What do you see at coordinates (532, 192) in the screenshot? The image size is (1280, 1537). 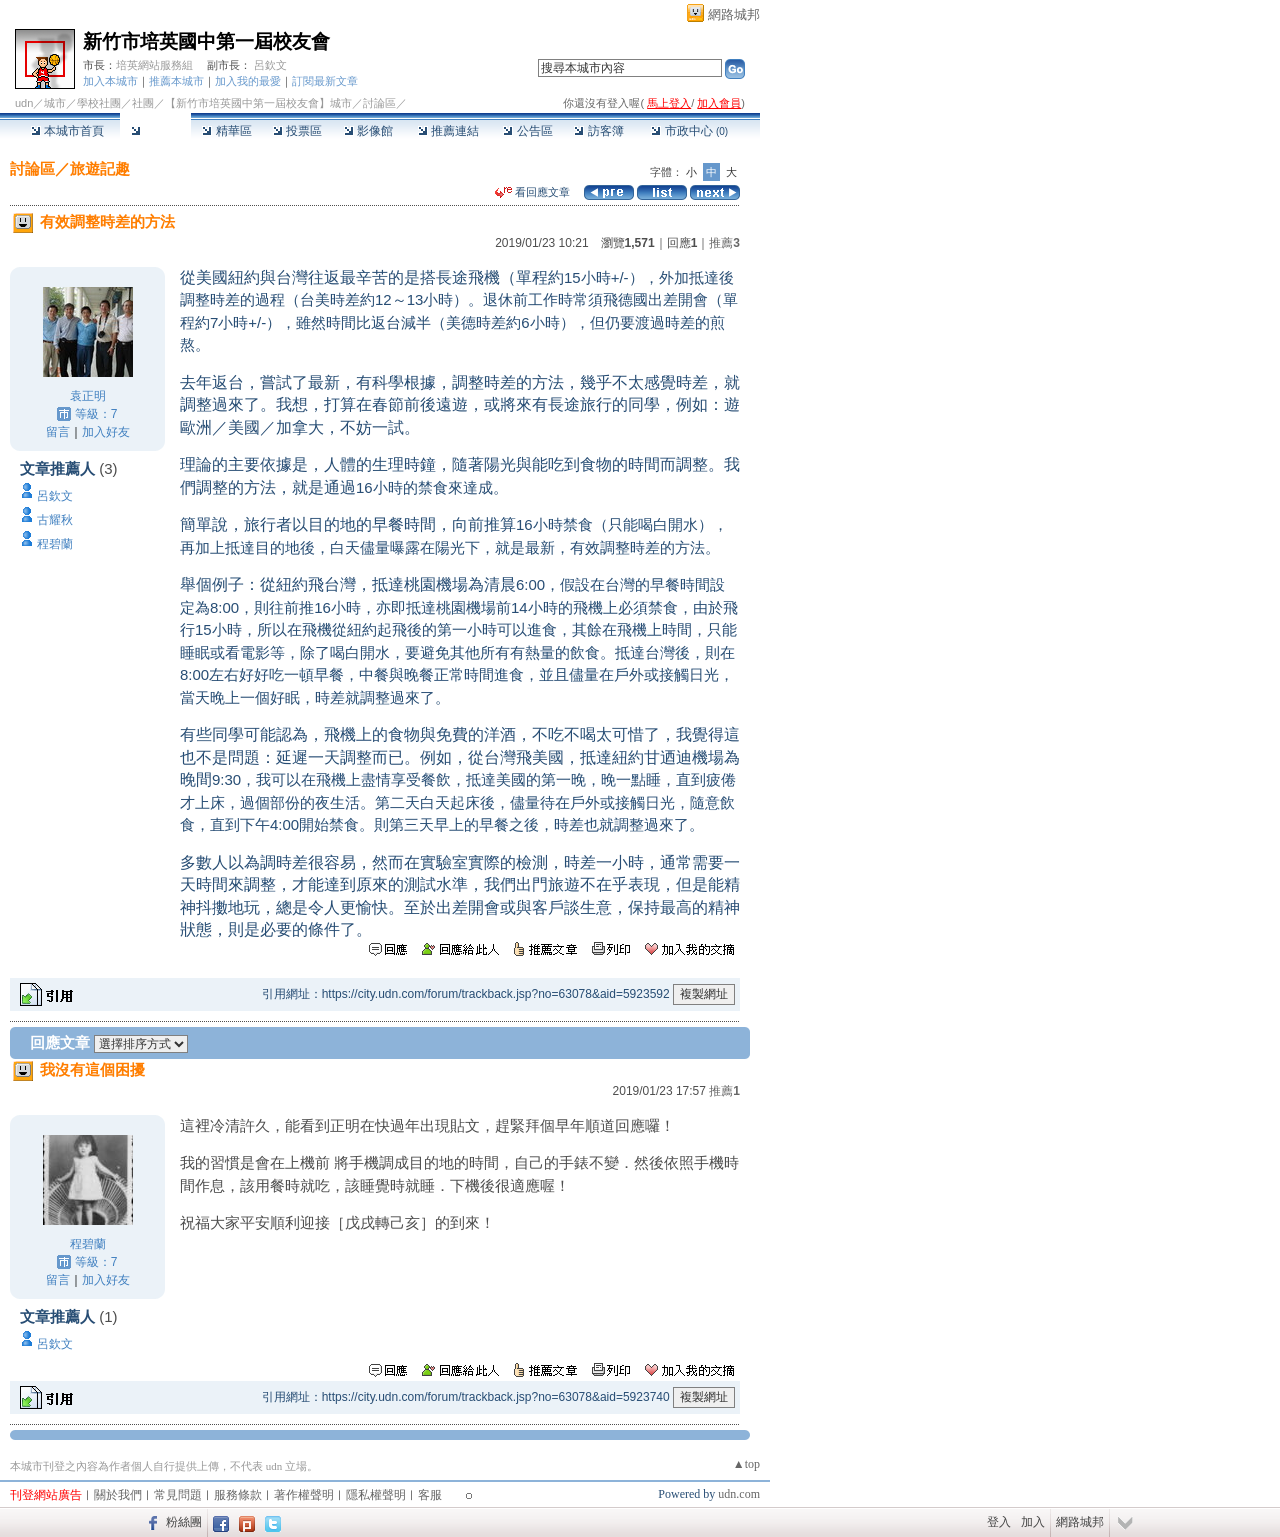 I see `看回應文章` at bounding box center [532, 192].